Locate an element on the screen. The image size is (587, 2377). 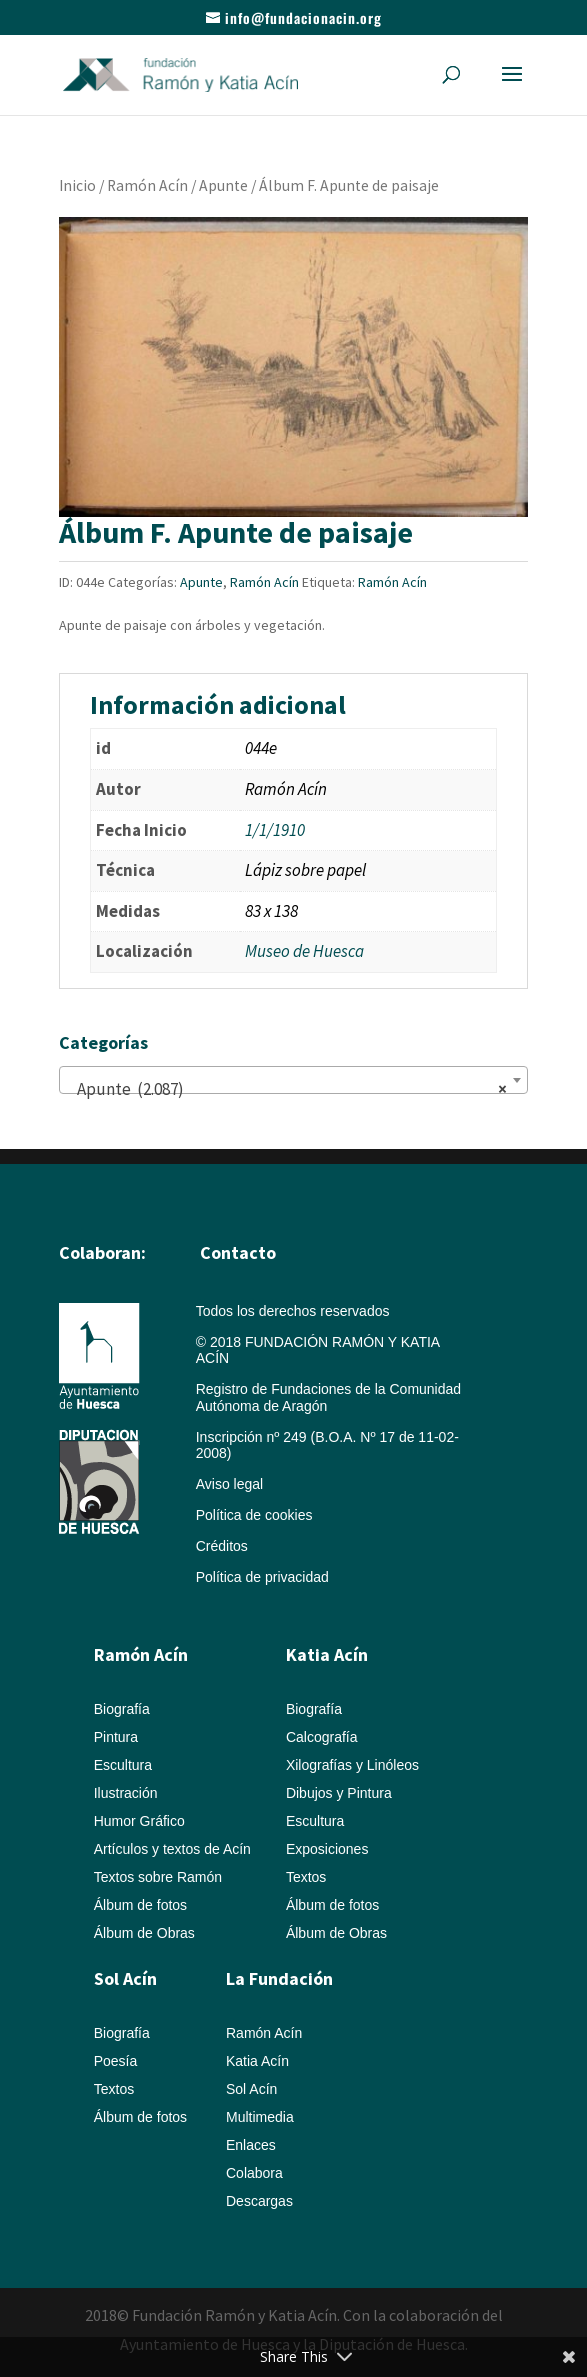
Multimedia is located at coordinates (260, 2117).